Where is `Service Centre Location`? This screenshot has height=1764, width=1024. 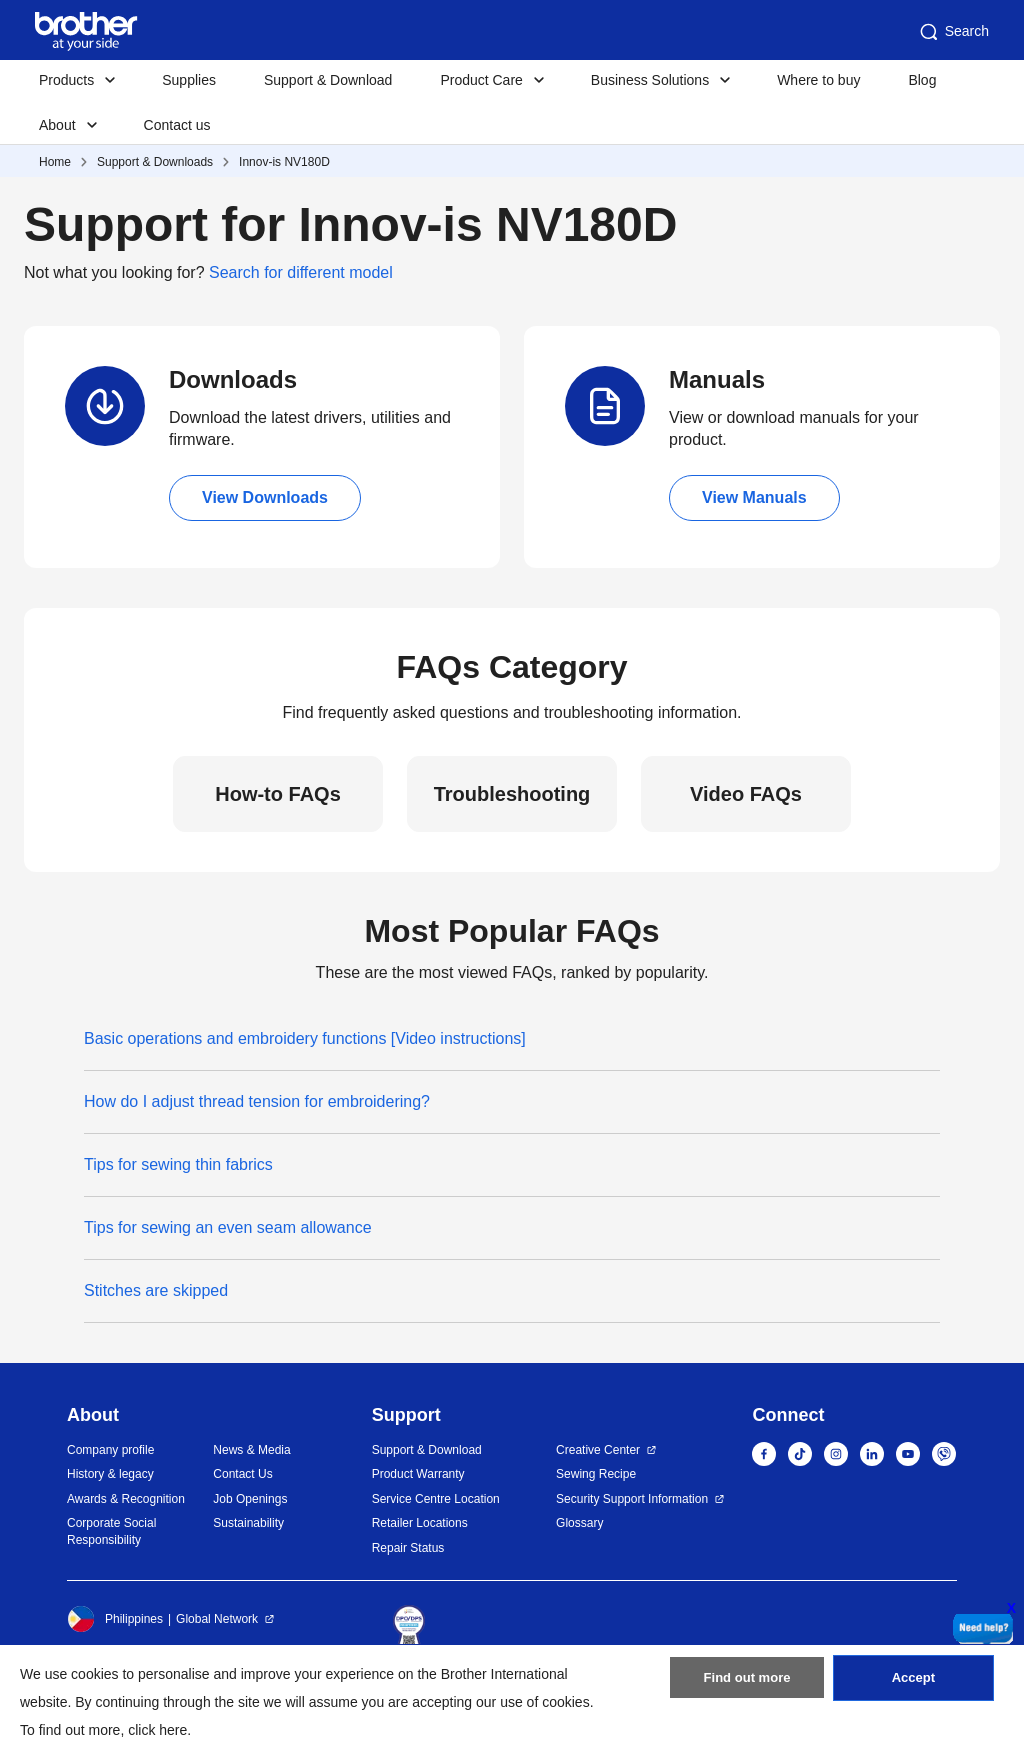 Service Centre Location is located at coordinates (436, 1499).